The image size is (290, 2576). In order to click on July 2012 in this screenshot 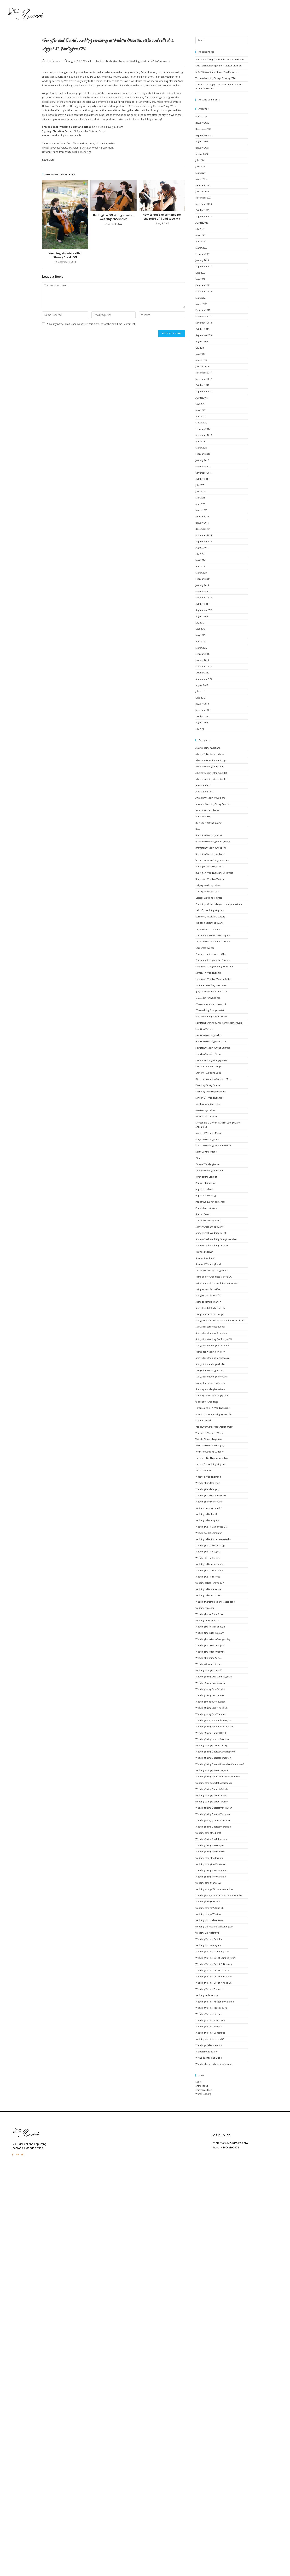, I will do `click(199, 691)`.